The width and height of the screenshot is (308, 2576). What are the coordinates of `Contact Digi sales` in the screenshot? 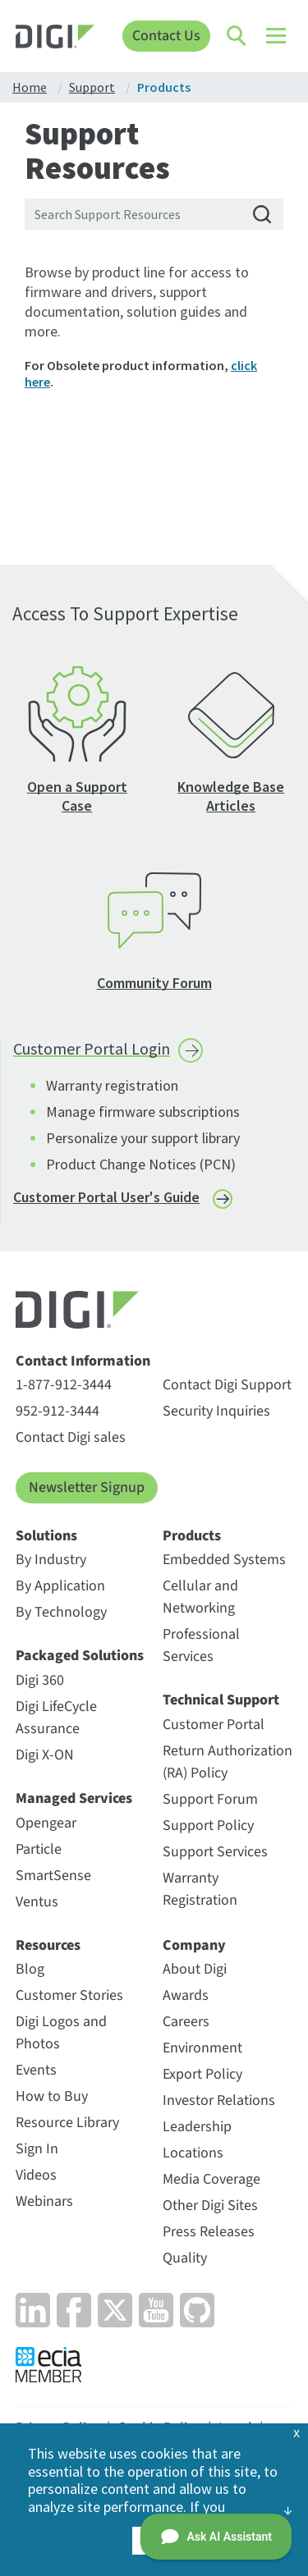 It's located at (71, 1437).